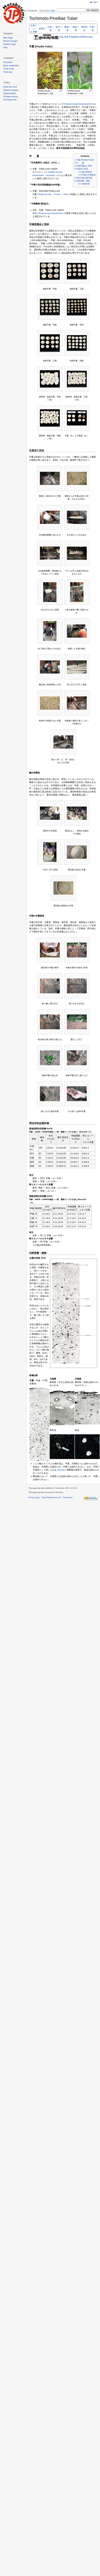  What do you see at coordinates (76, 37) in the screenshot?
I see `出典: 栃本天海堂創立60周年記念誌` at bounding box center [76, 37].